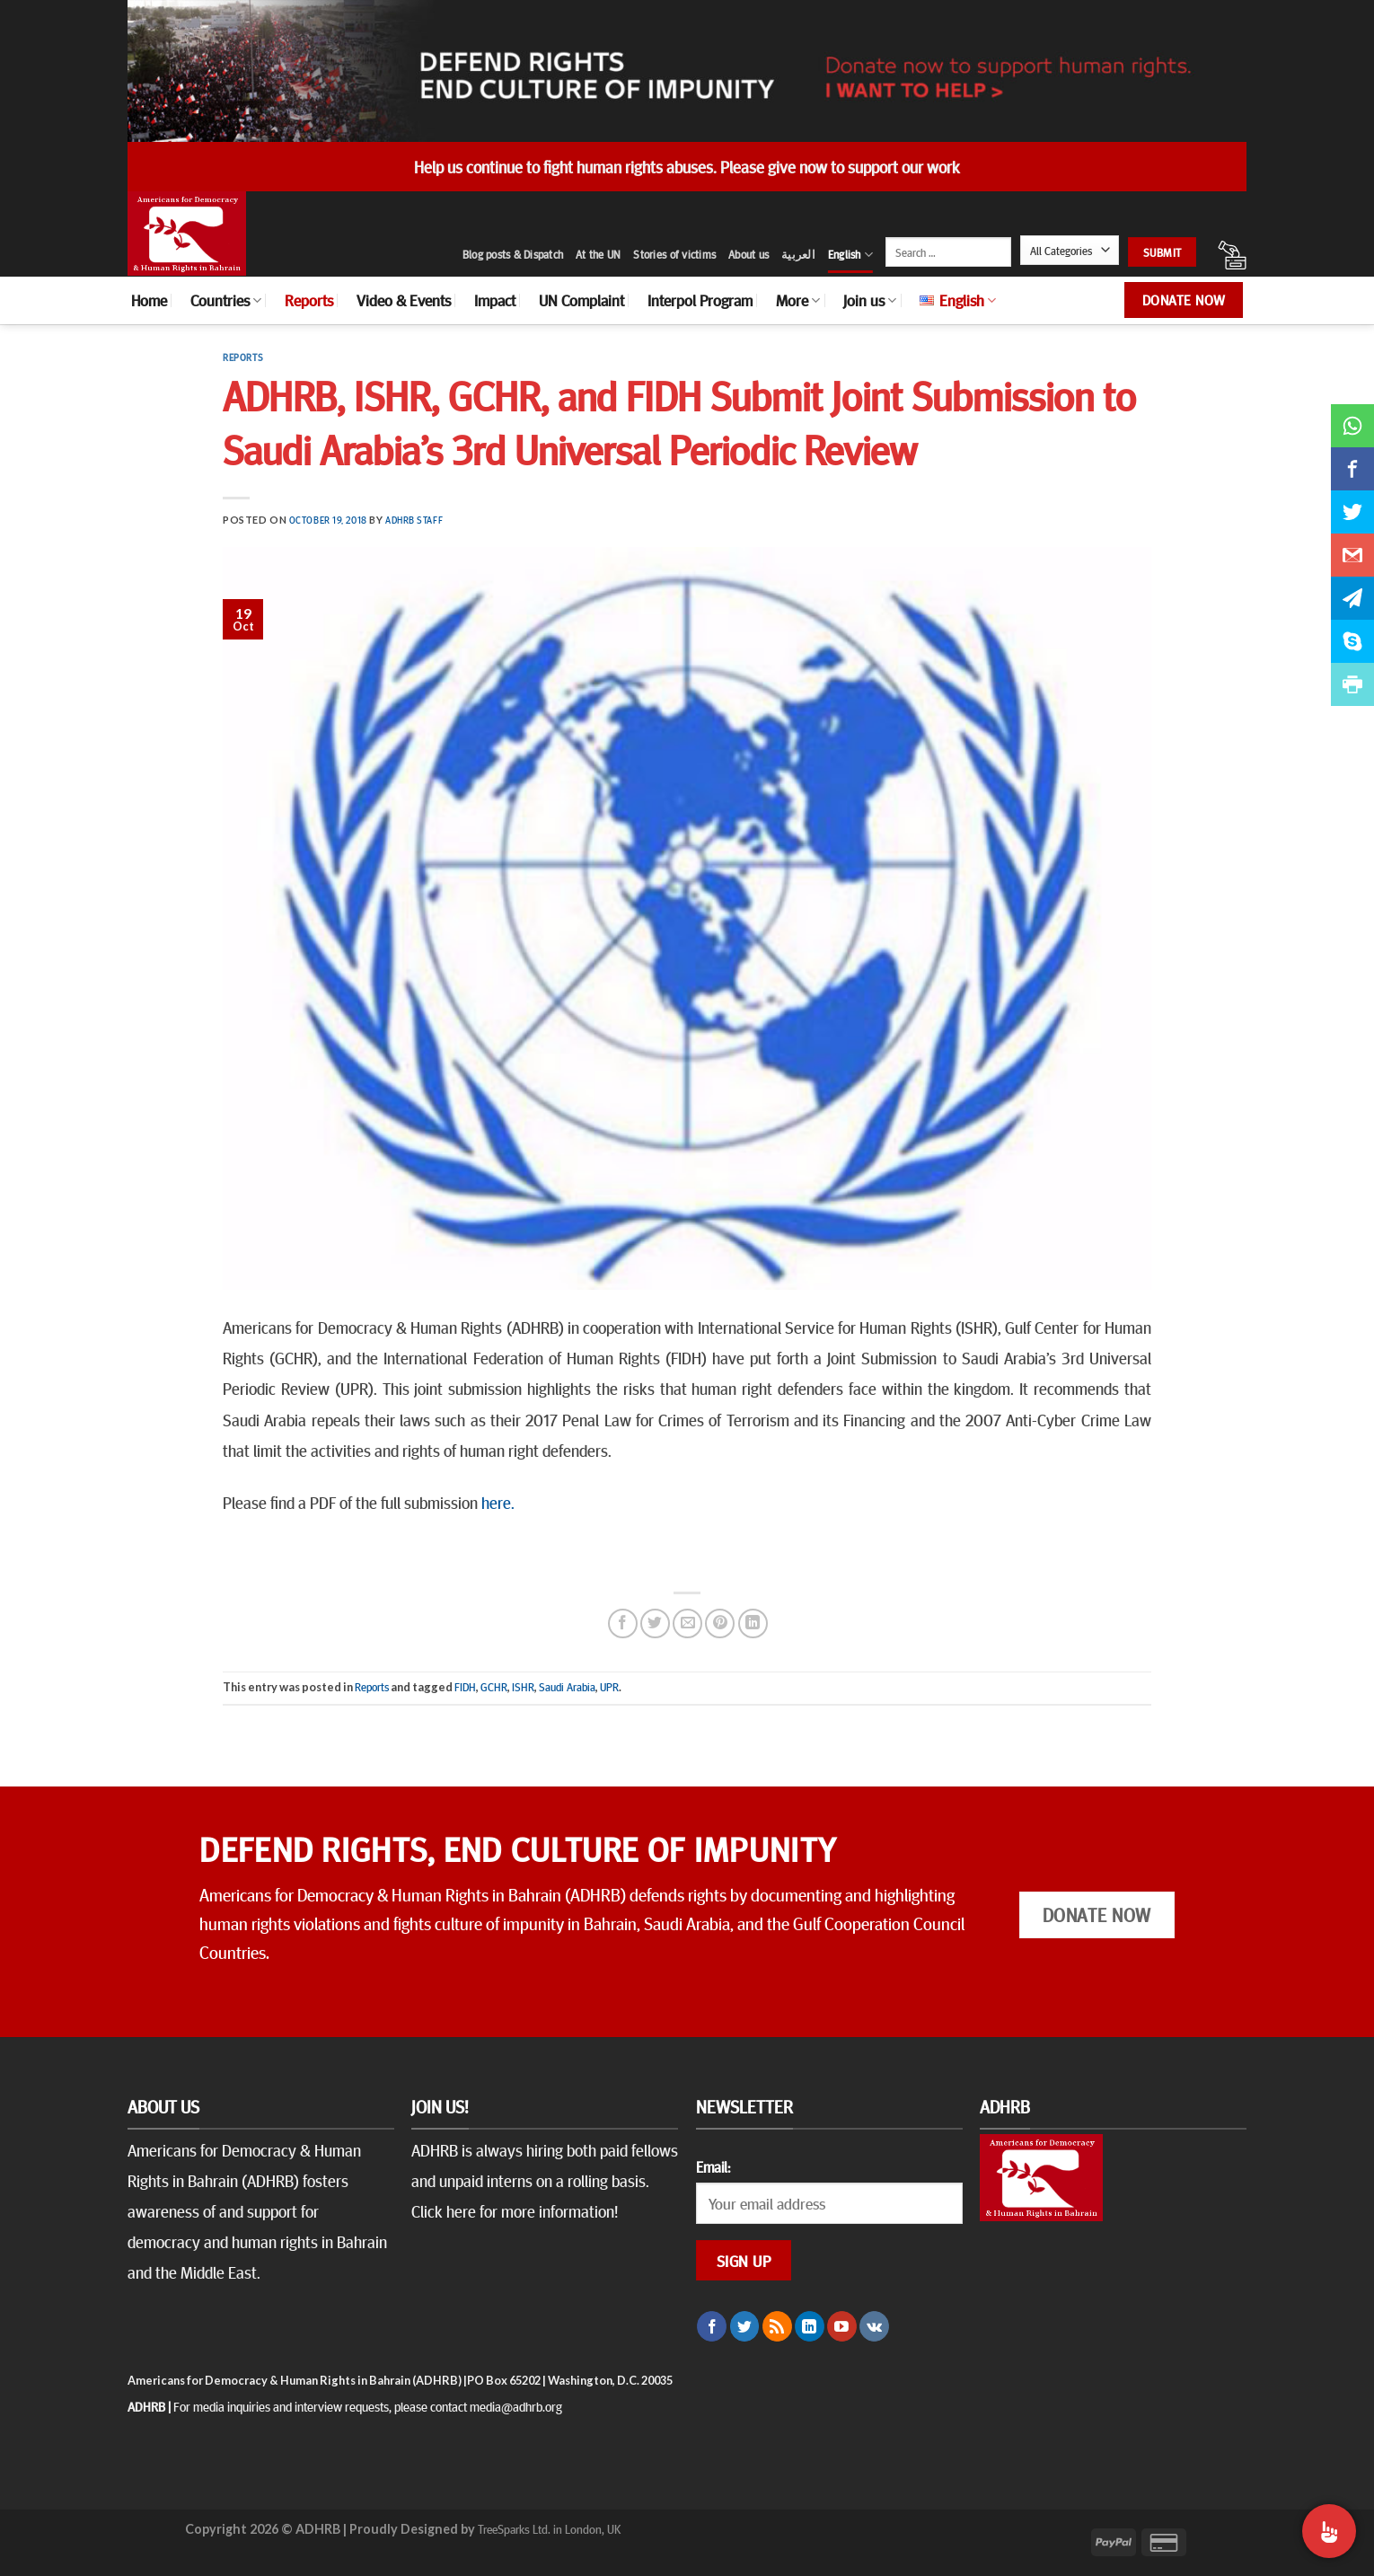 This screenshot has height=2576, width=1374. Describe the element at coordinates (404, 300) in the screenshot. I see `Video & Events` at that location.